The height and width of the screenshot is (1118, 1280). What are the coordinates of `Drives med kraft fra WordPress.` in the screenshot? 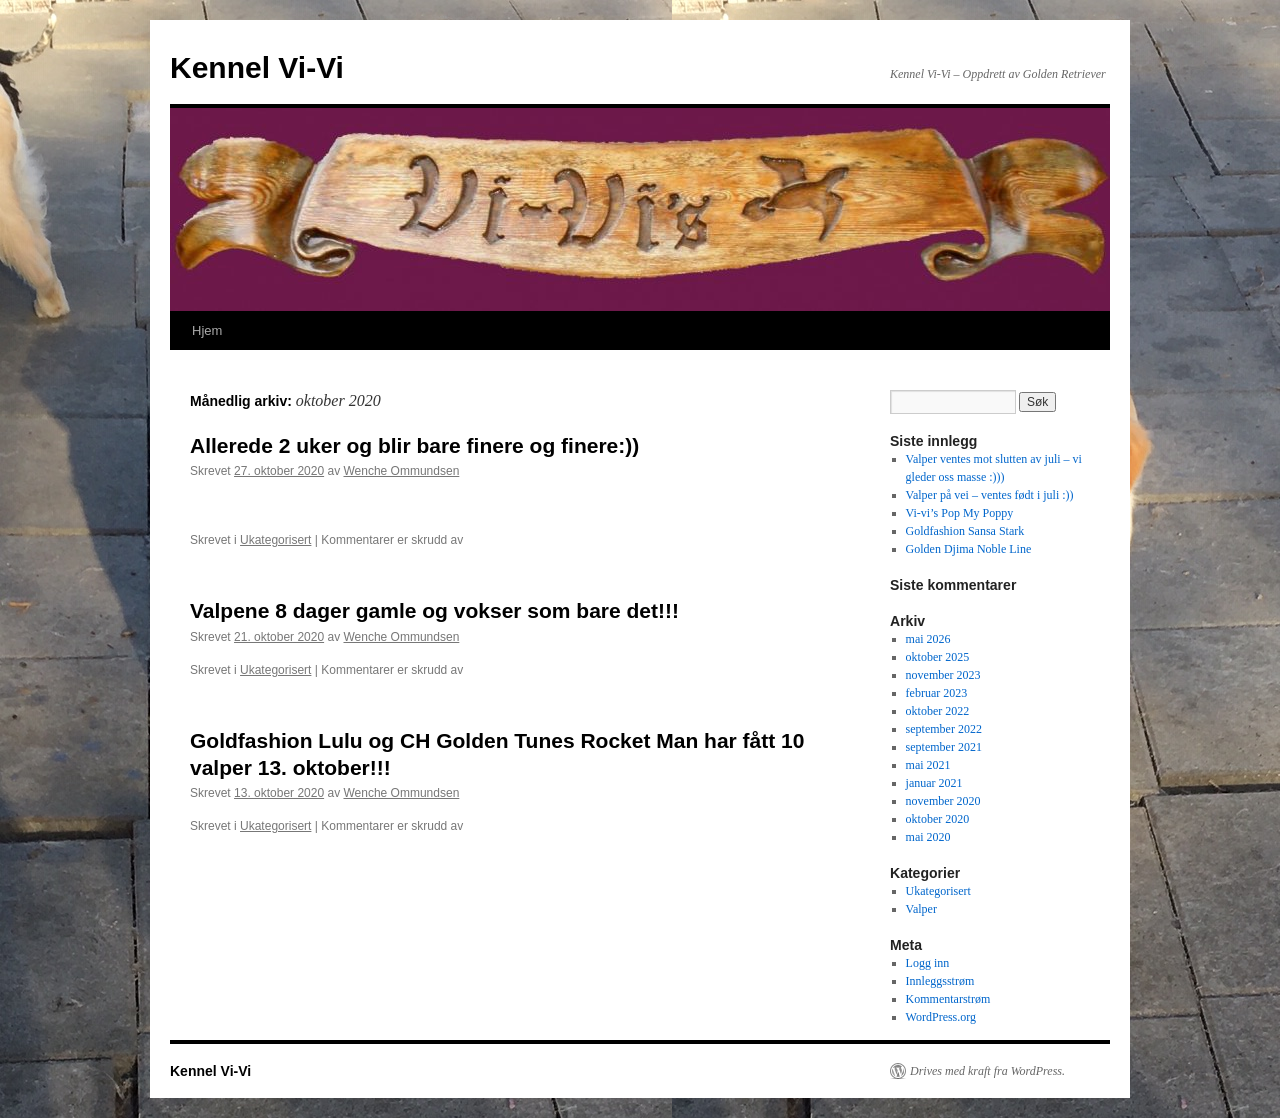 It's located at (987, 1071).